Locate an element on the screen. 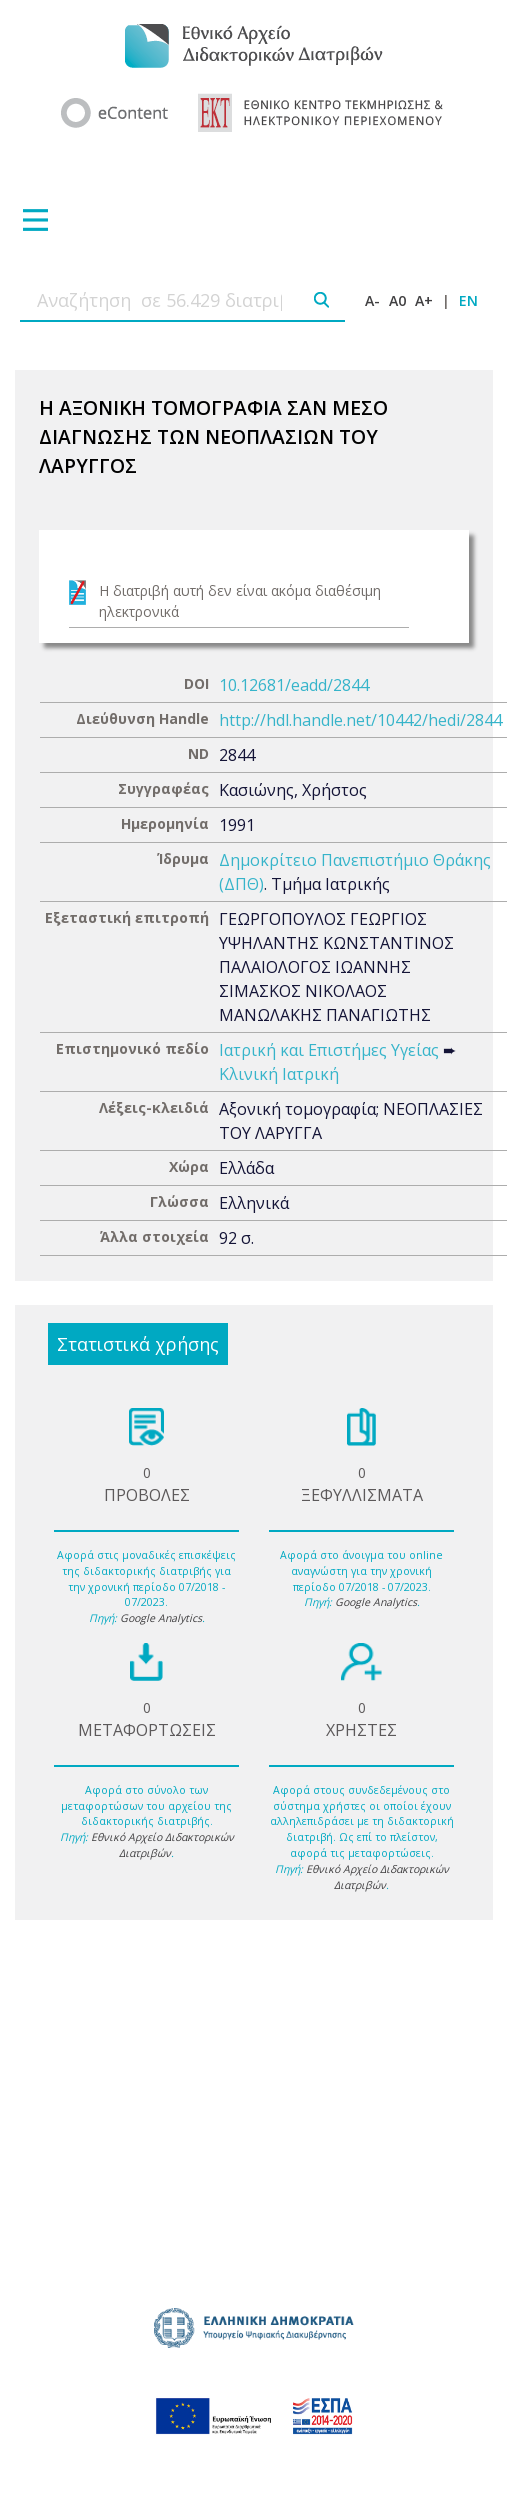  Εθνικό Αρχείο Διδακτορικών Διατριβών is located at coordinates (162, 1845).